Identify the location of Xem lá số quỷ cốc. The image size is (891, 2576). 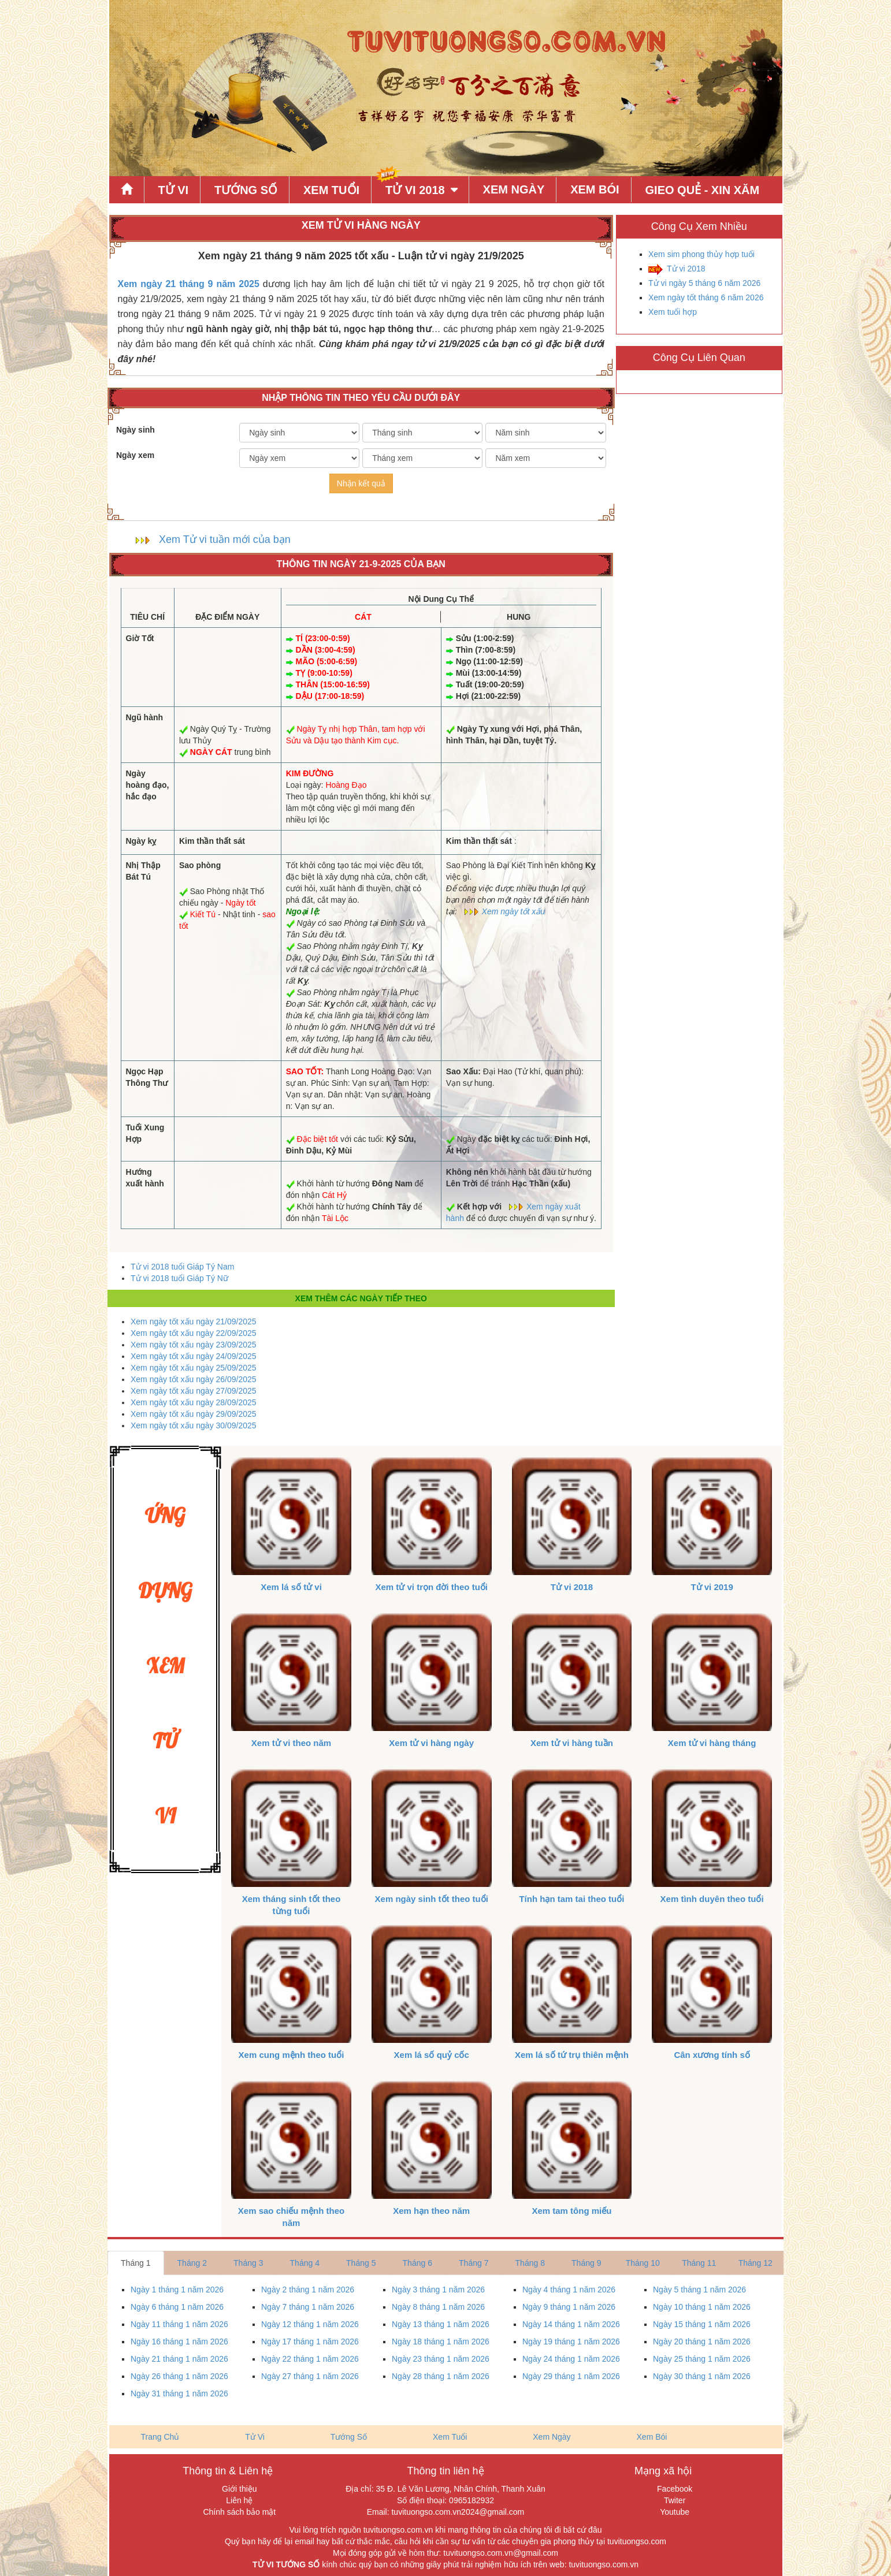
(431, 2055).